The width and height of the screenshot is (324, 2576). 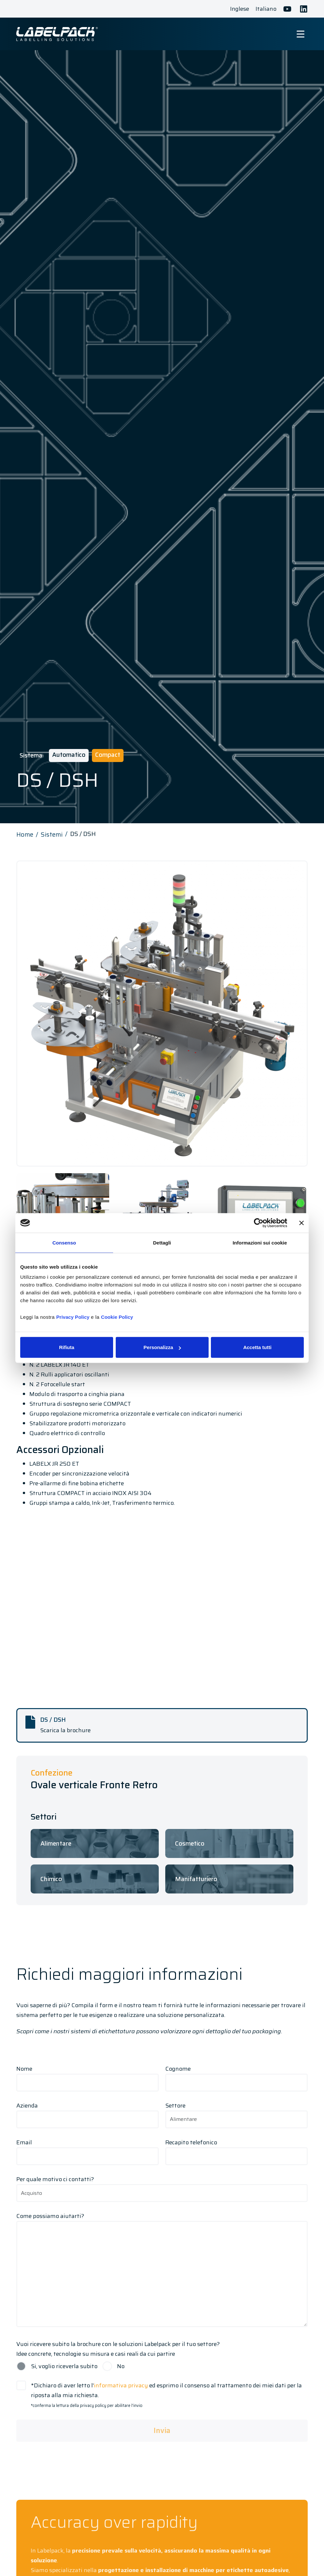 I want to click on Accetta tutti, so click(x=257, y=1347).